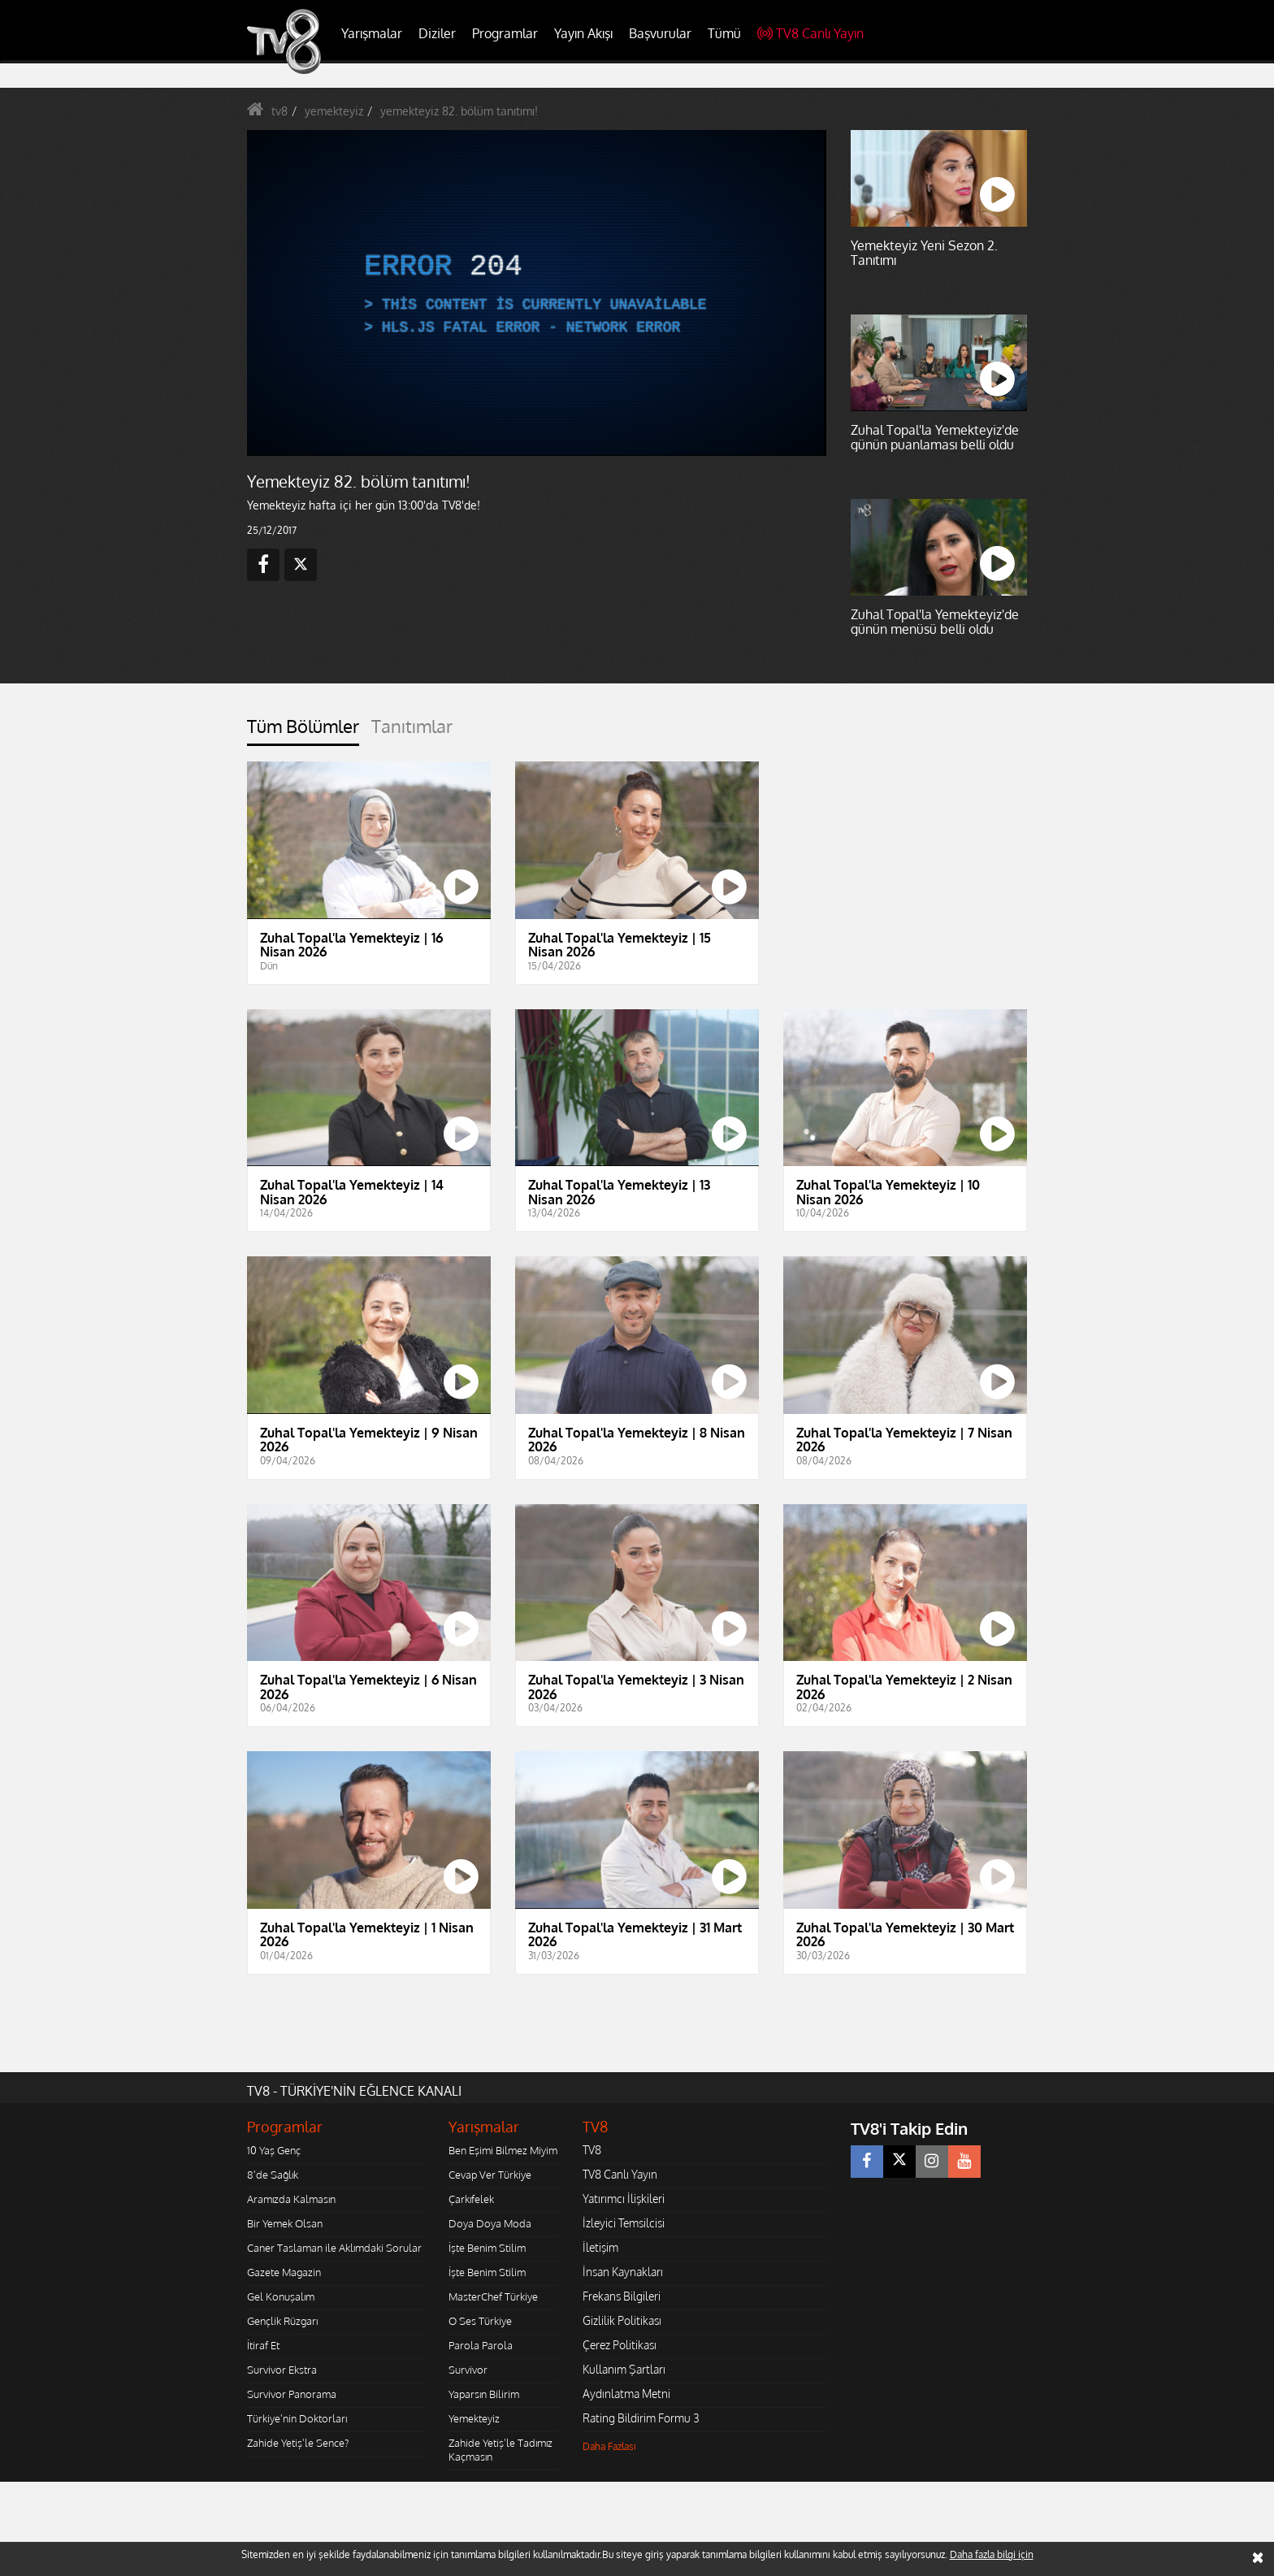 This screenshot has width=1274, height=2576. I want to click on İzleyici Temsilcisi, so click(624, 2223).